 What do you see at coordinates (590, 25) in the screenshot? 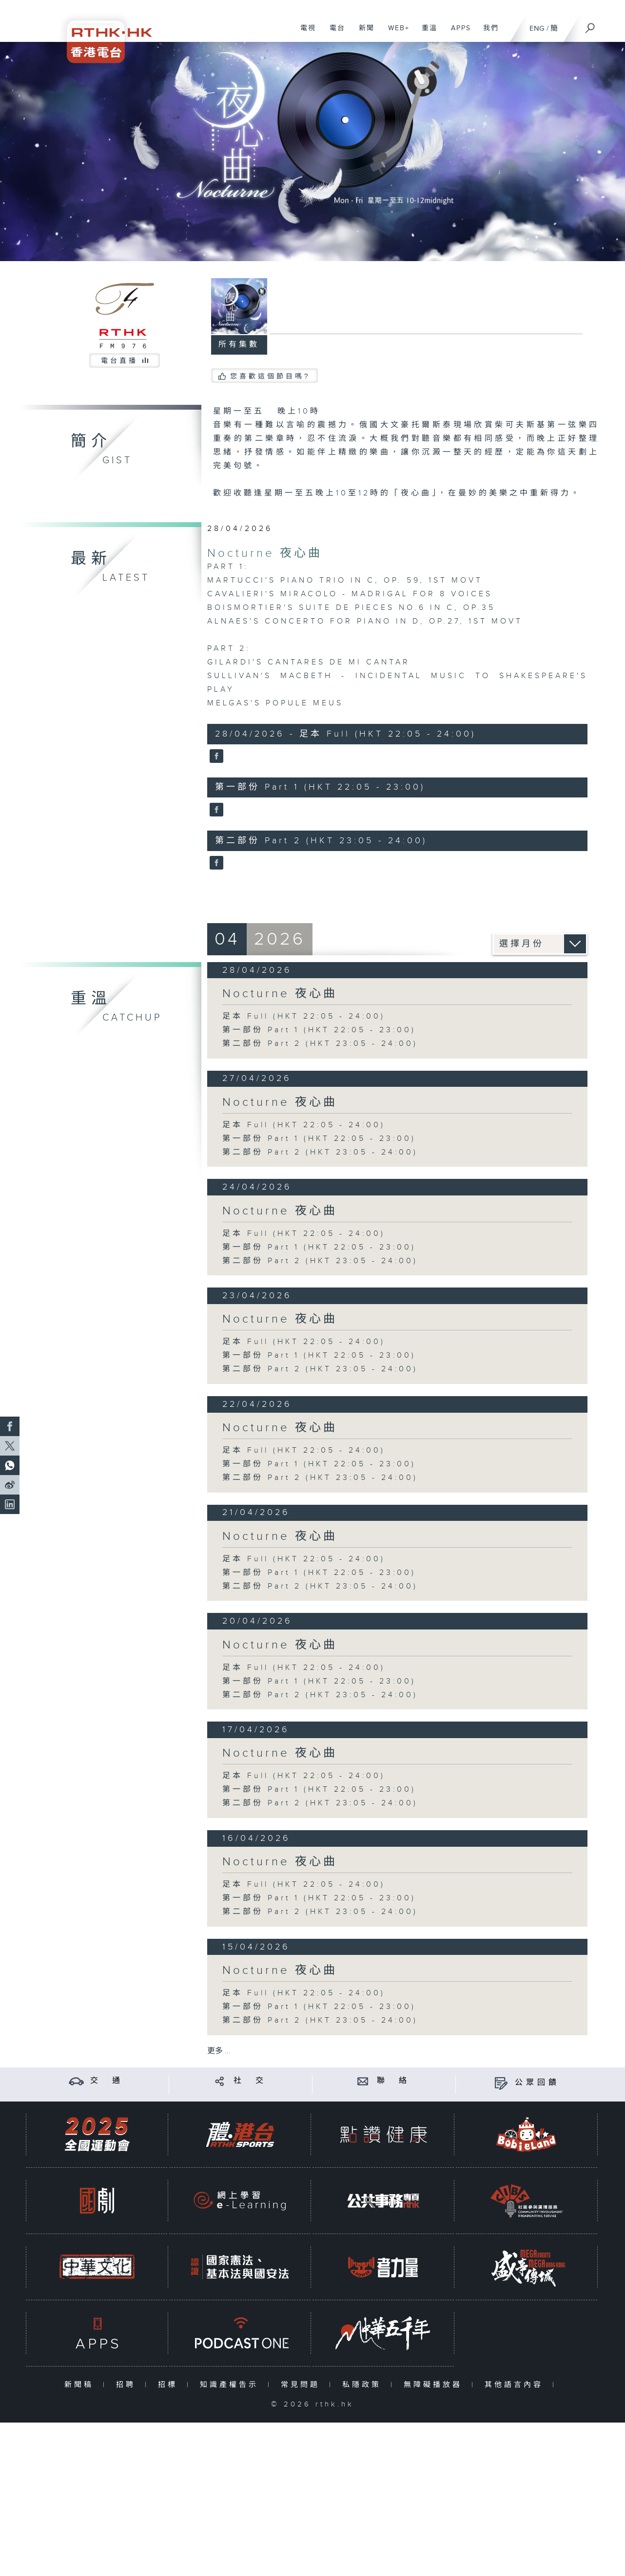
I see `[搜尋]` at bounding box center [590, 25].